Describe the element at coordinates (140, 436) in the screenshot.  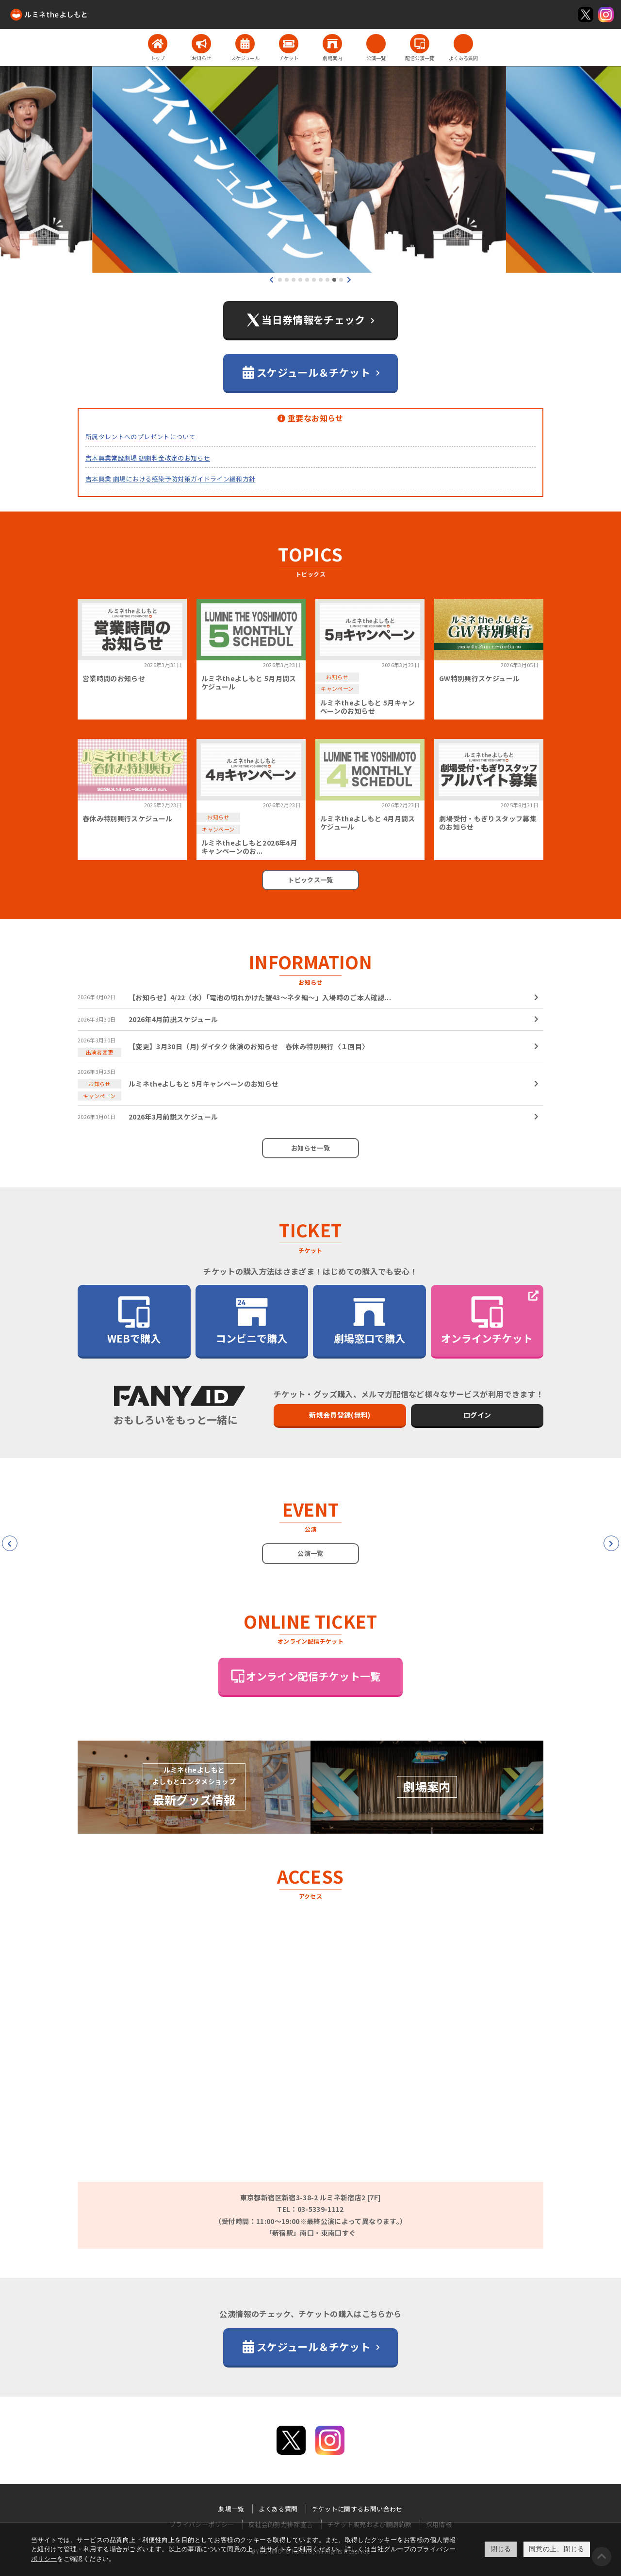
I see `所属タレントへのプレゼントについて` at that location.